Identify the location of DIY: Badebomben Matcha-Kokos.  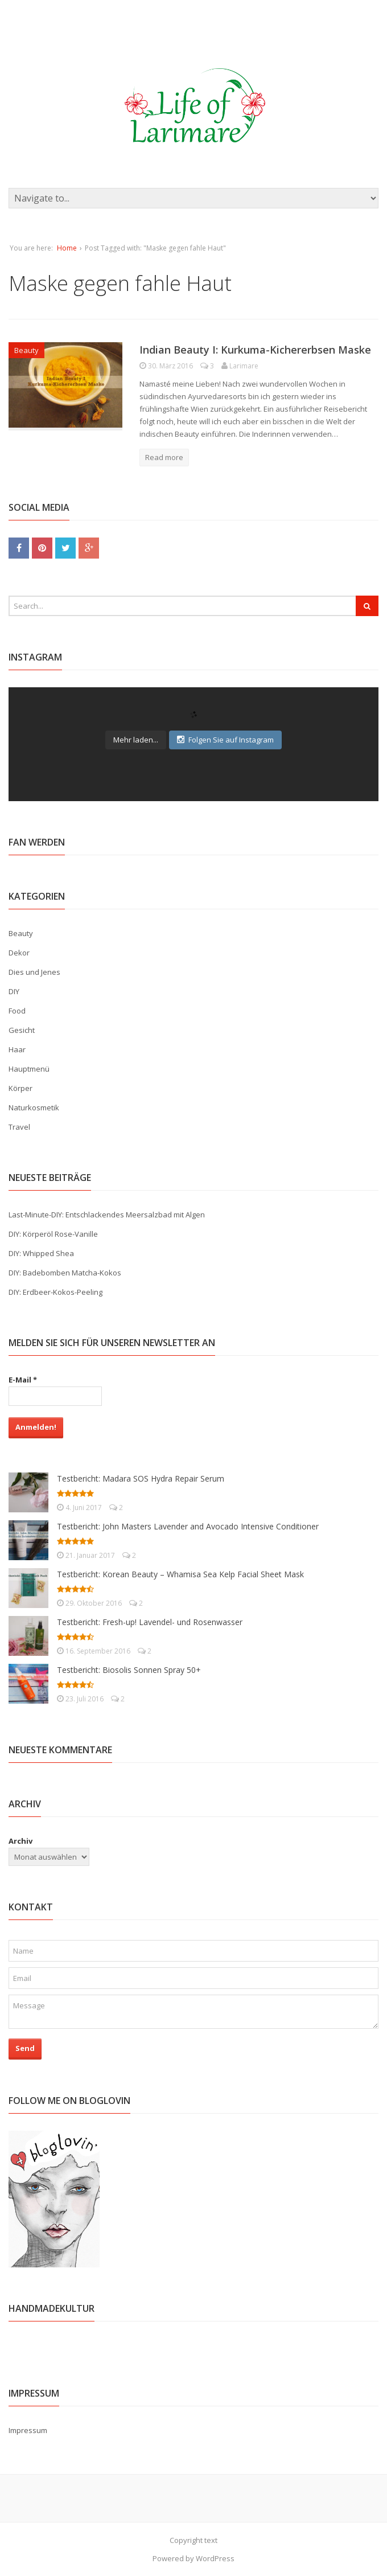
(65, 1273).